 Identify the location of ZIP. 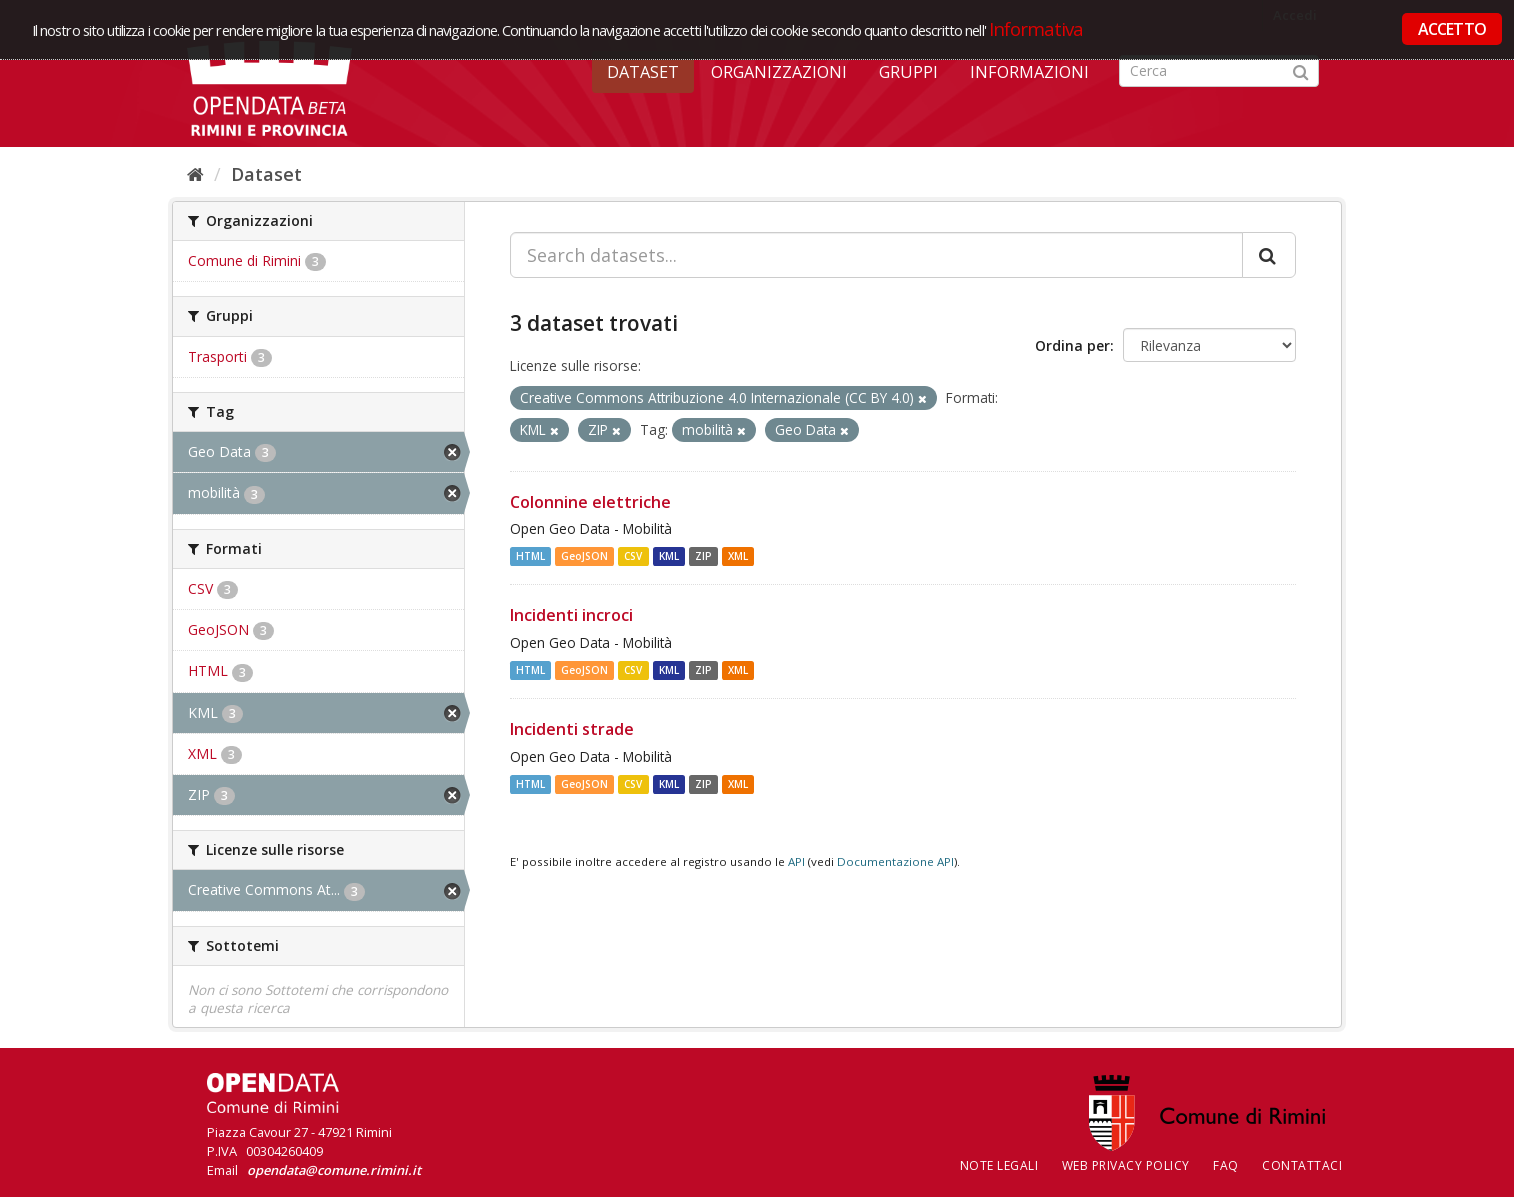
(703, 556).